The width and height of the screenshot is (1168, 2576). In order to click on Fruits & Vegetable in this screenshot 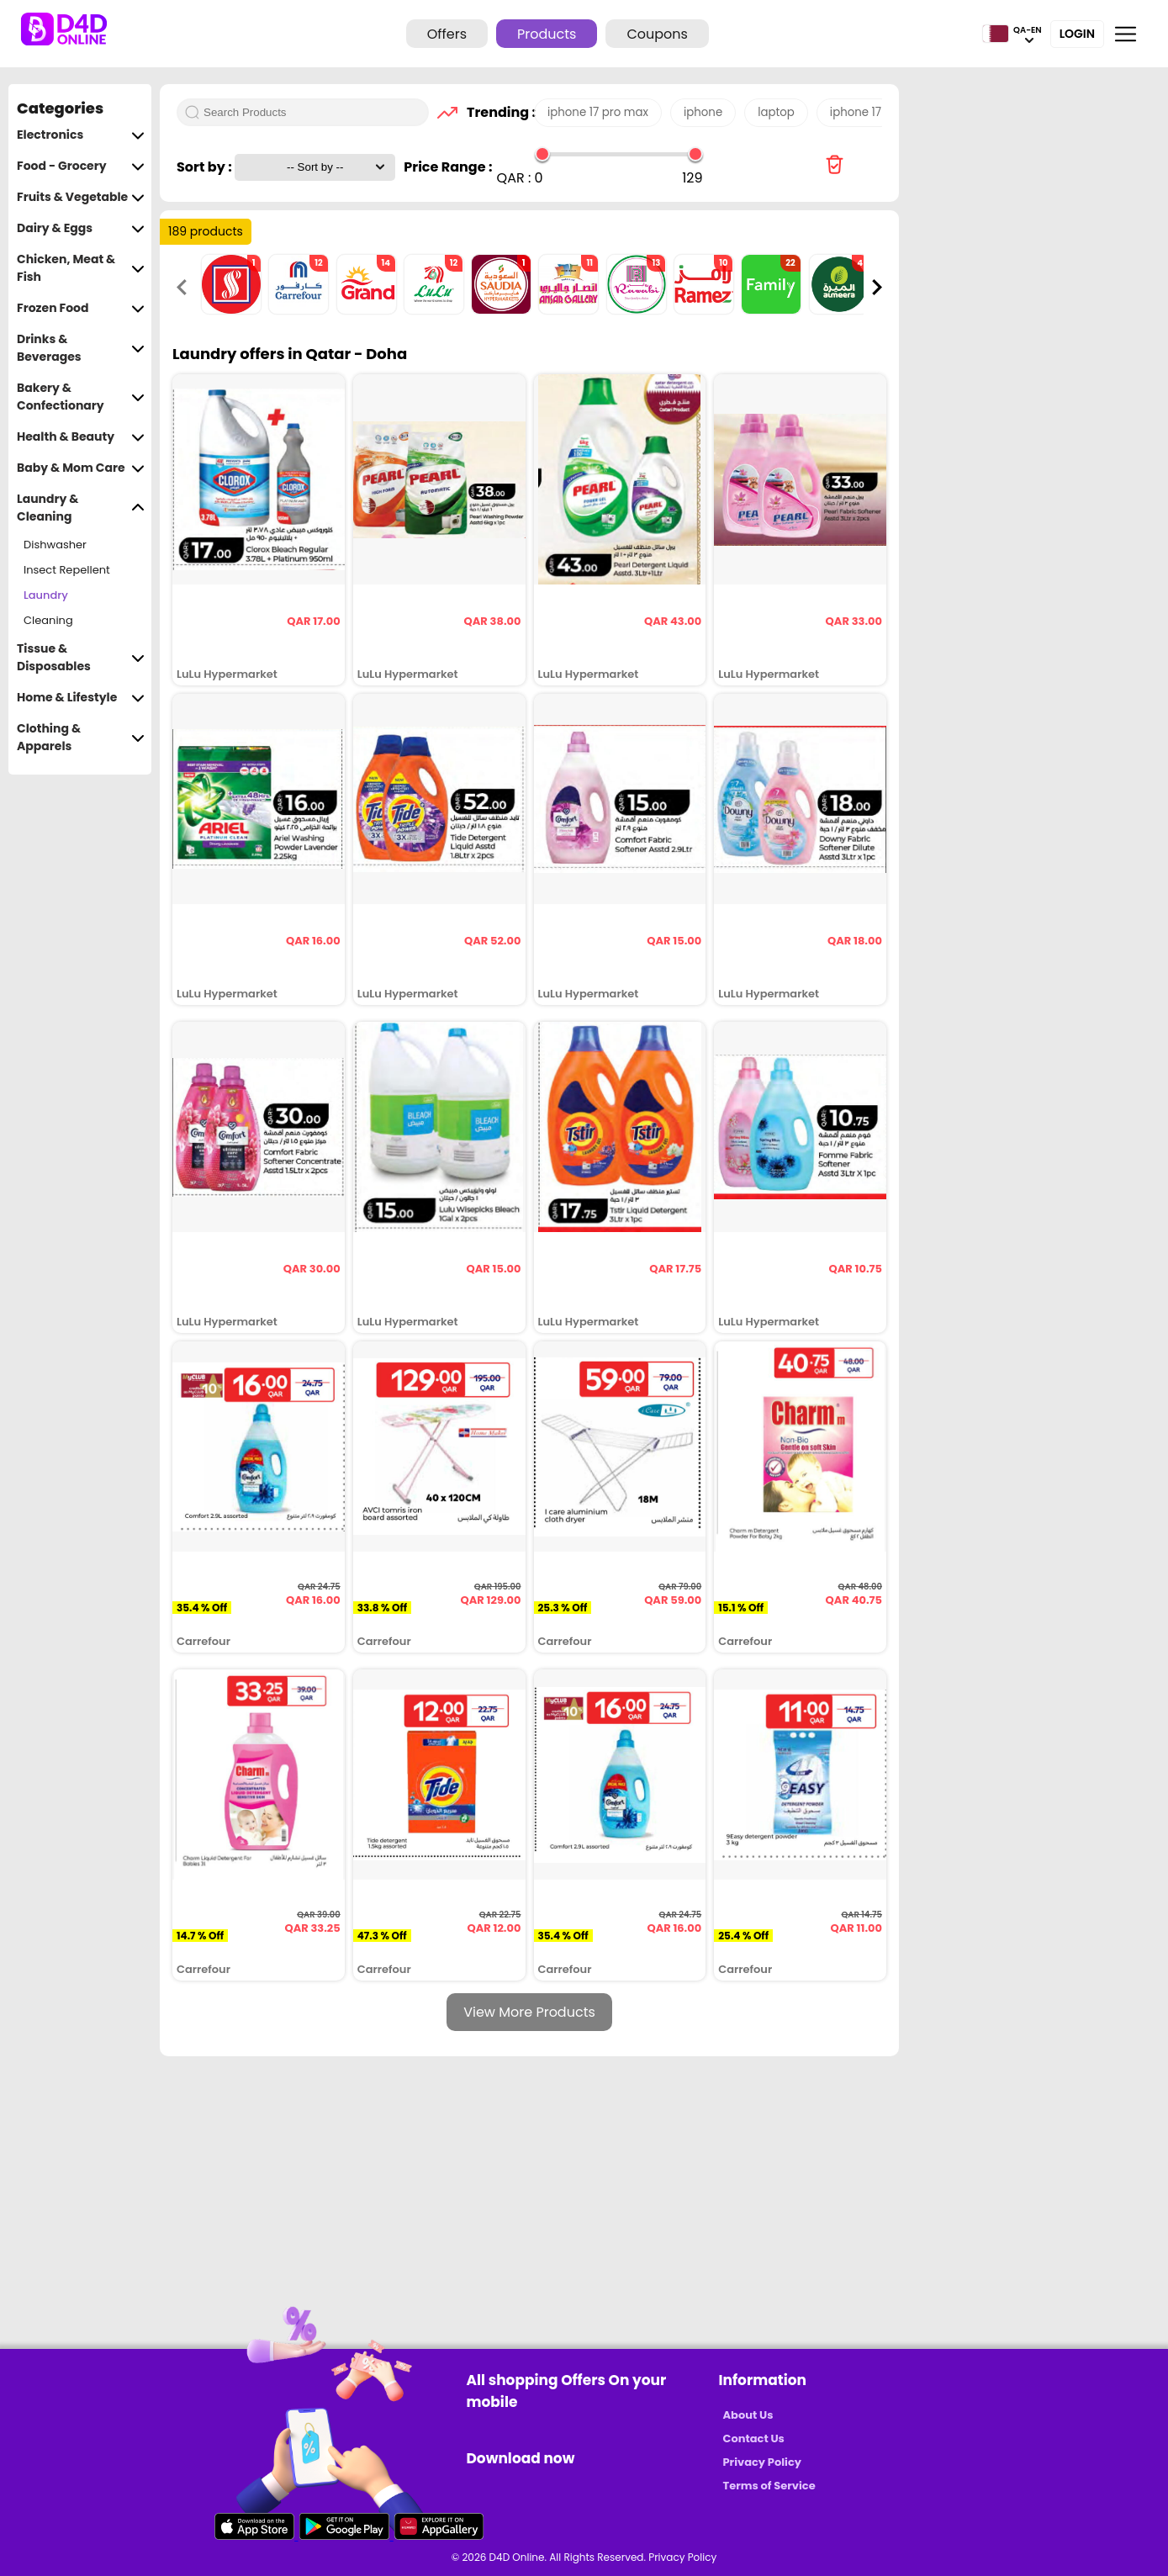, I will do `click(81, 197)`.